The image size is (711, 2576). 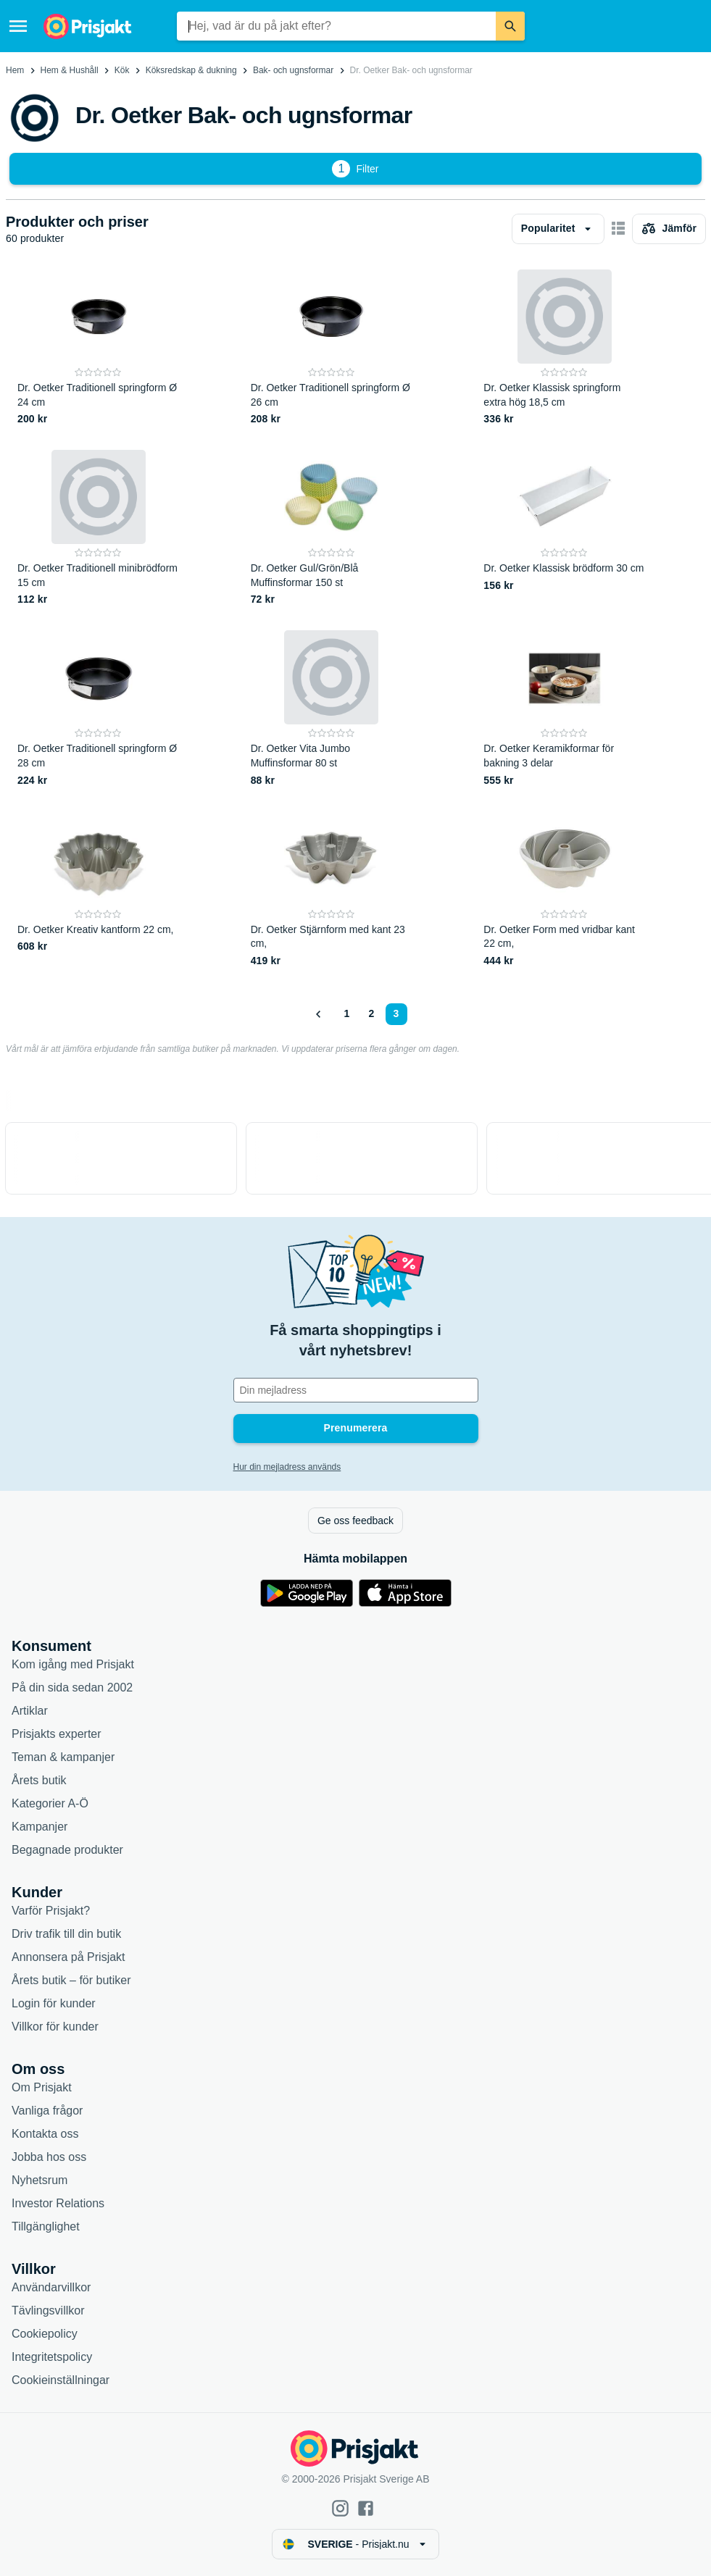 I want to click on Jobba hos oss, so click(x=49, y=2157).